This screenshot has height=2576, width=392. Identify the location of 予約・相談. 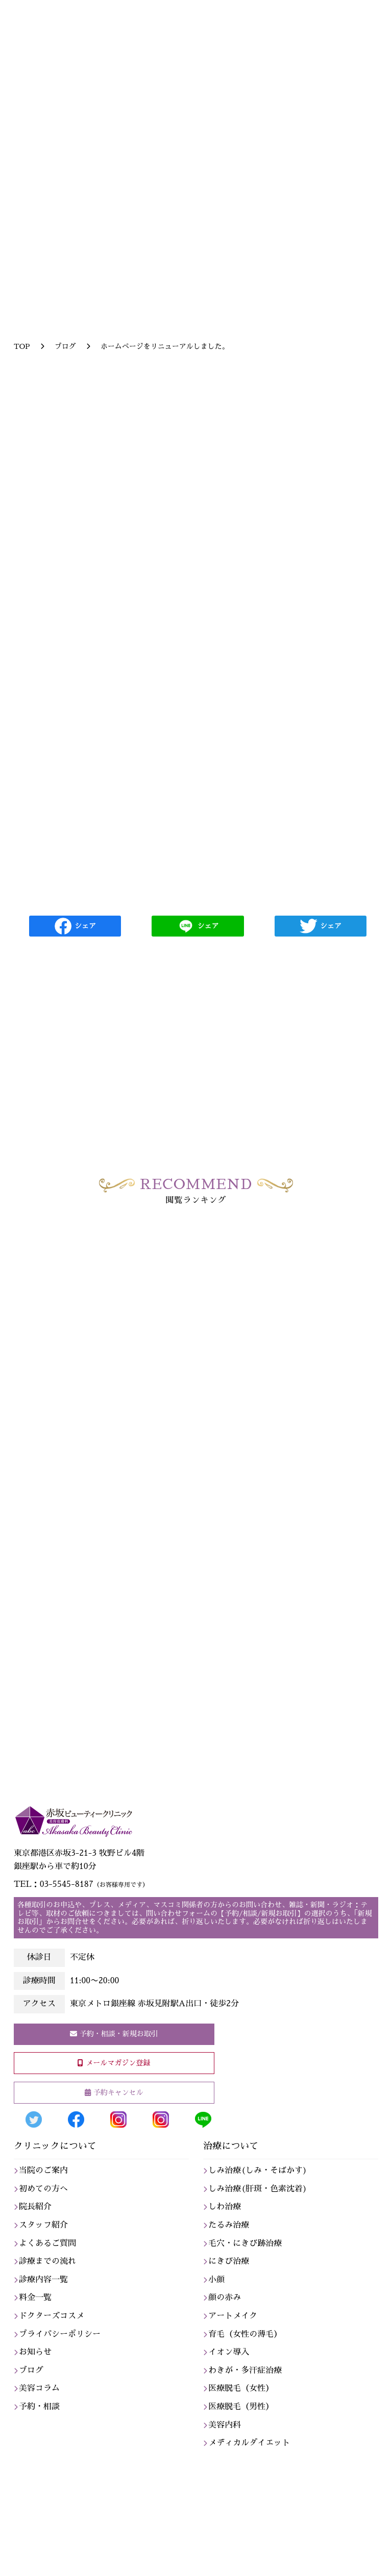
(39, 2407).